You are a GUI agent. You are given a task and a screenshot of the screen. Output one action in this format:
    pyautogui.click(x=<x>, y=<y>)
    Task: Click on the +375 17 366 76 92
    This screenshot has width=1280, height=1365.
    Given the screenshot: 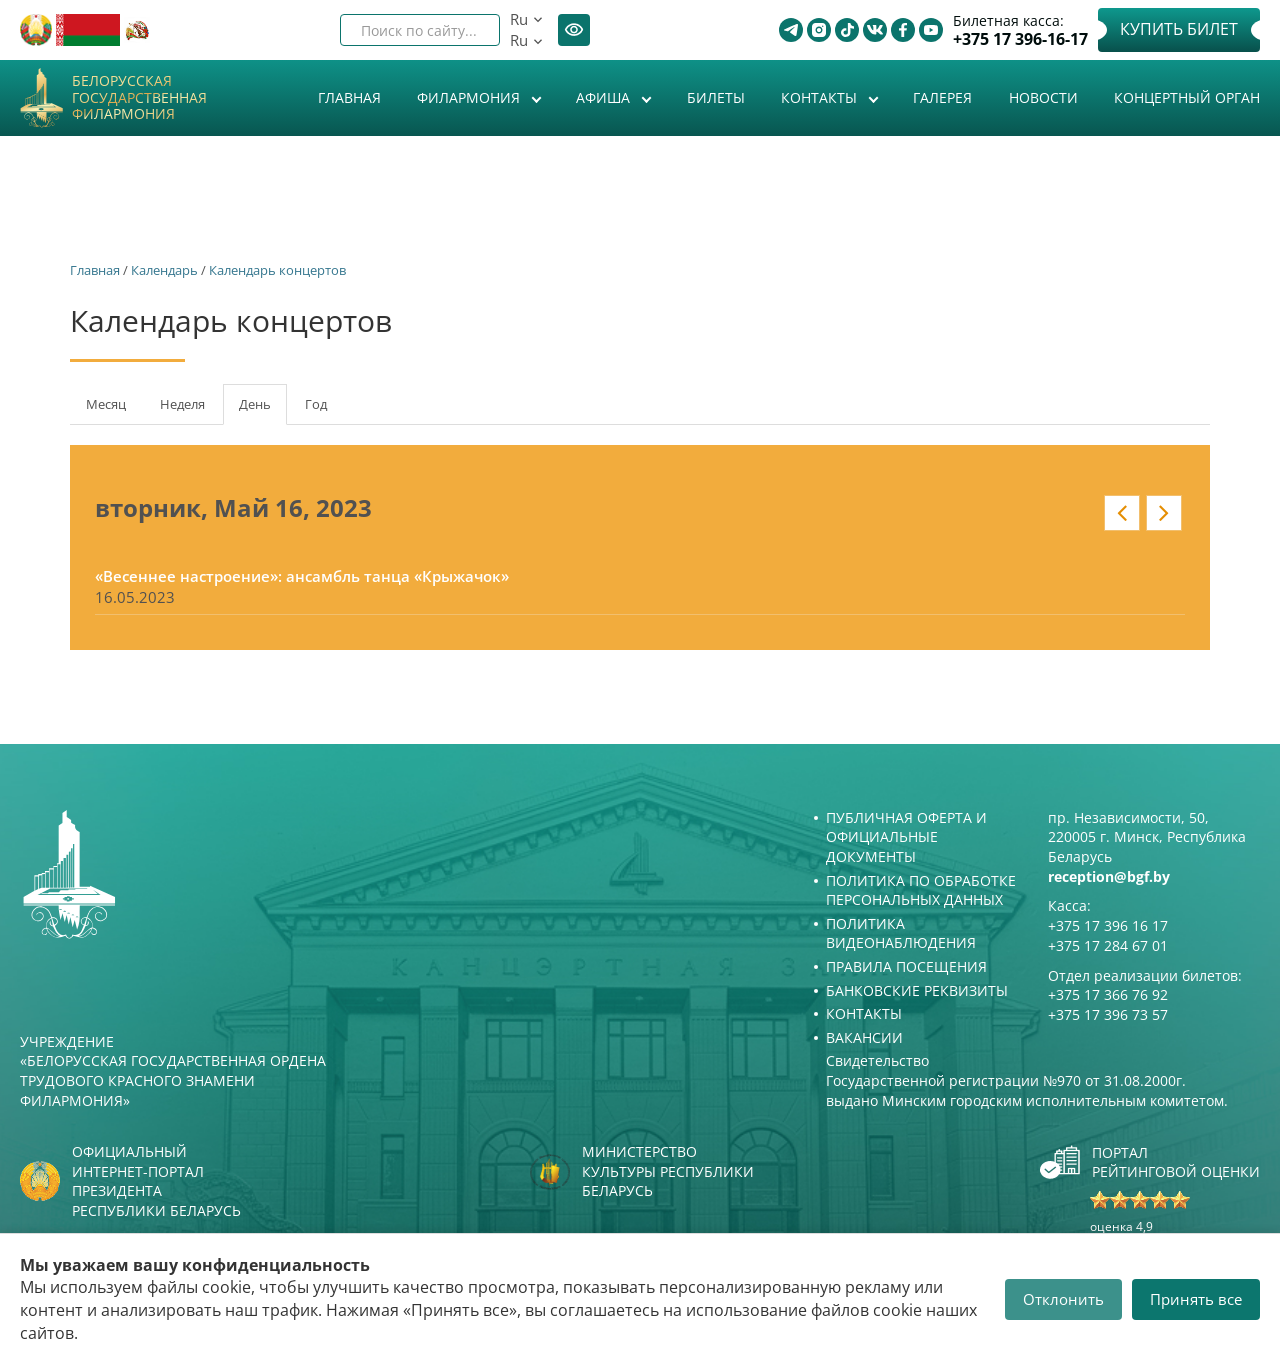 What is the action you would take?
    pyautogui.click(x=1108, y=994)
    